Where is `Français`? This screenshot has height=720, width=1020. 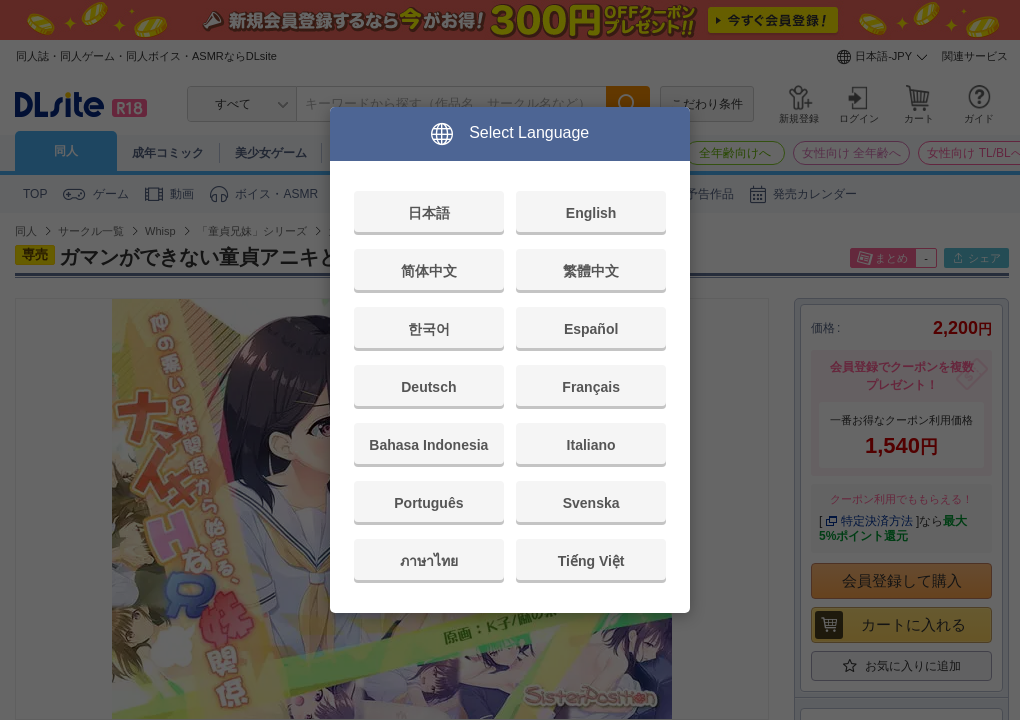
Français is located at coordinates (591, 387).